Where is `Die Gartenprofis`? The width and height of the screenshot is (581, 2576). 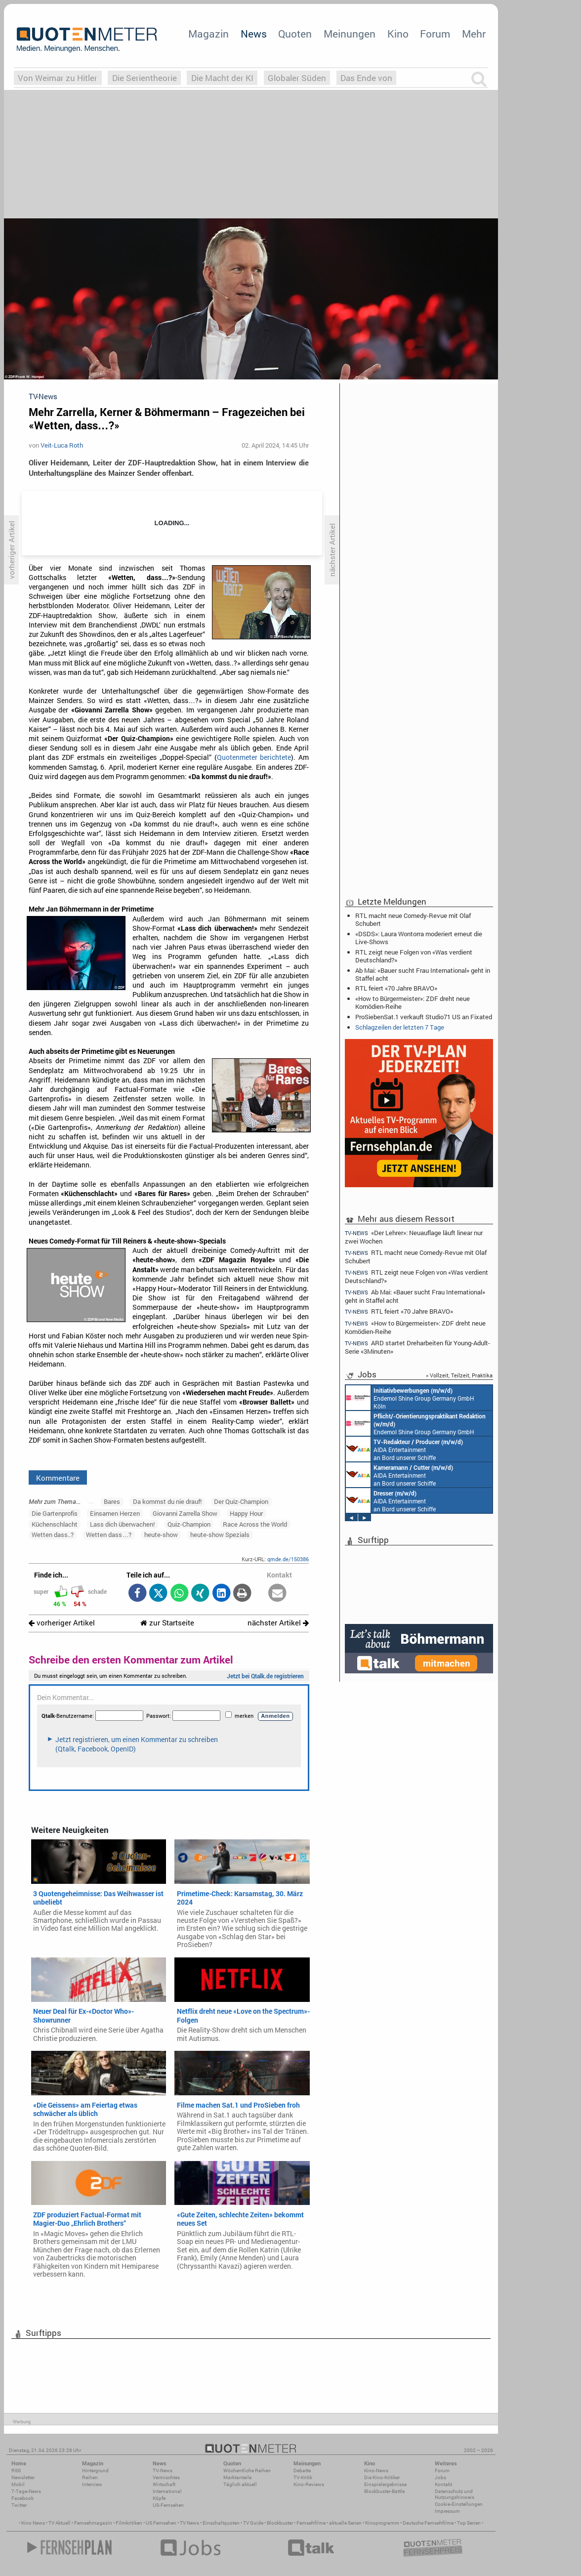 Die Gartenprofis is located at coordinates (55, 1513).